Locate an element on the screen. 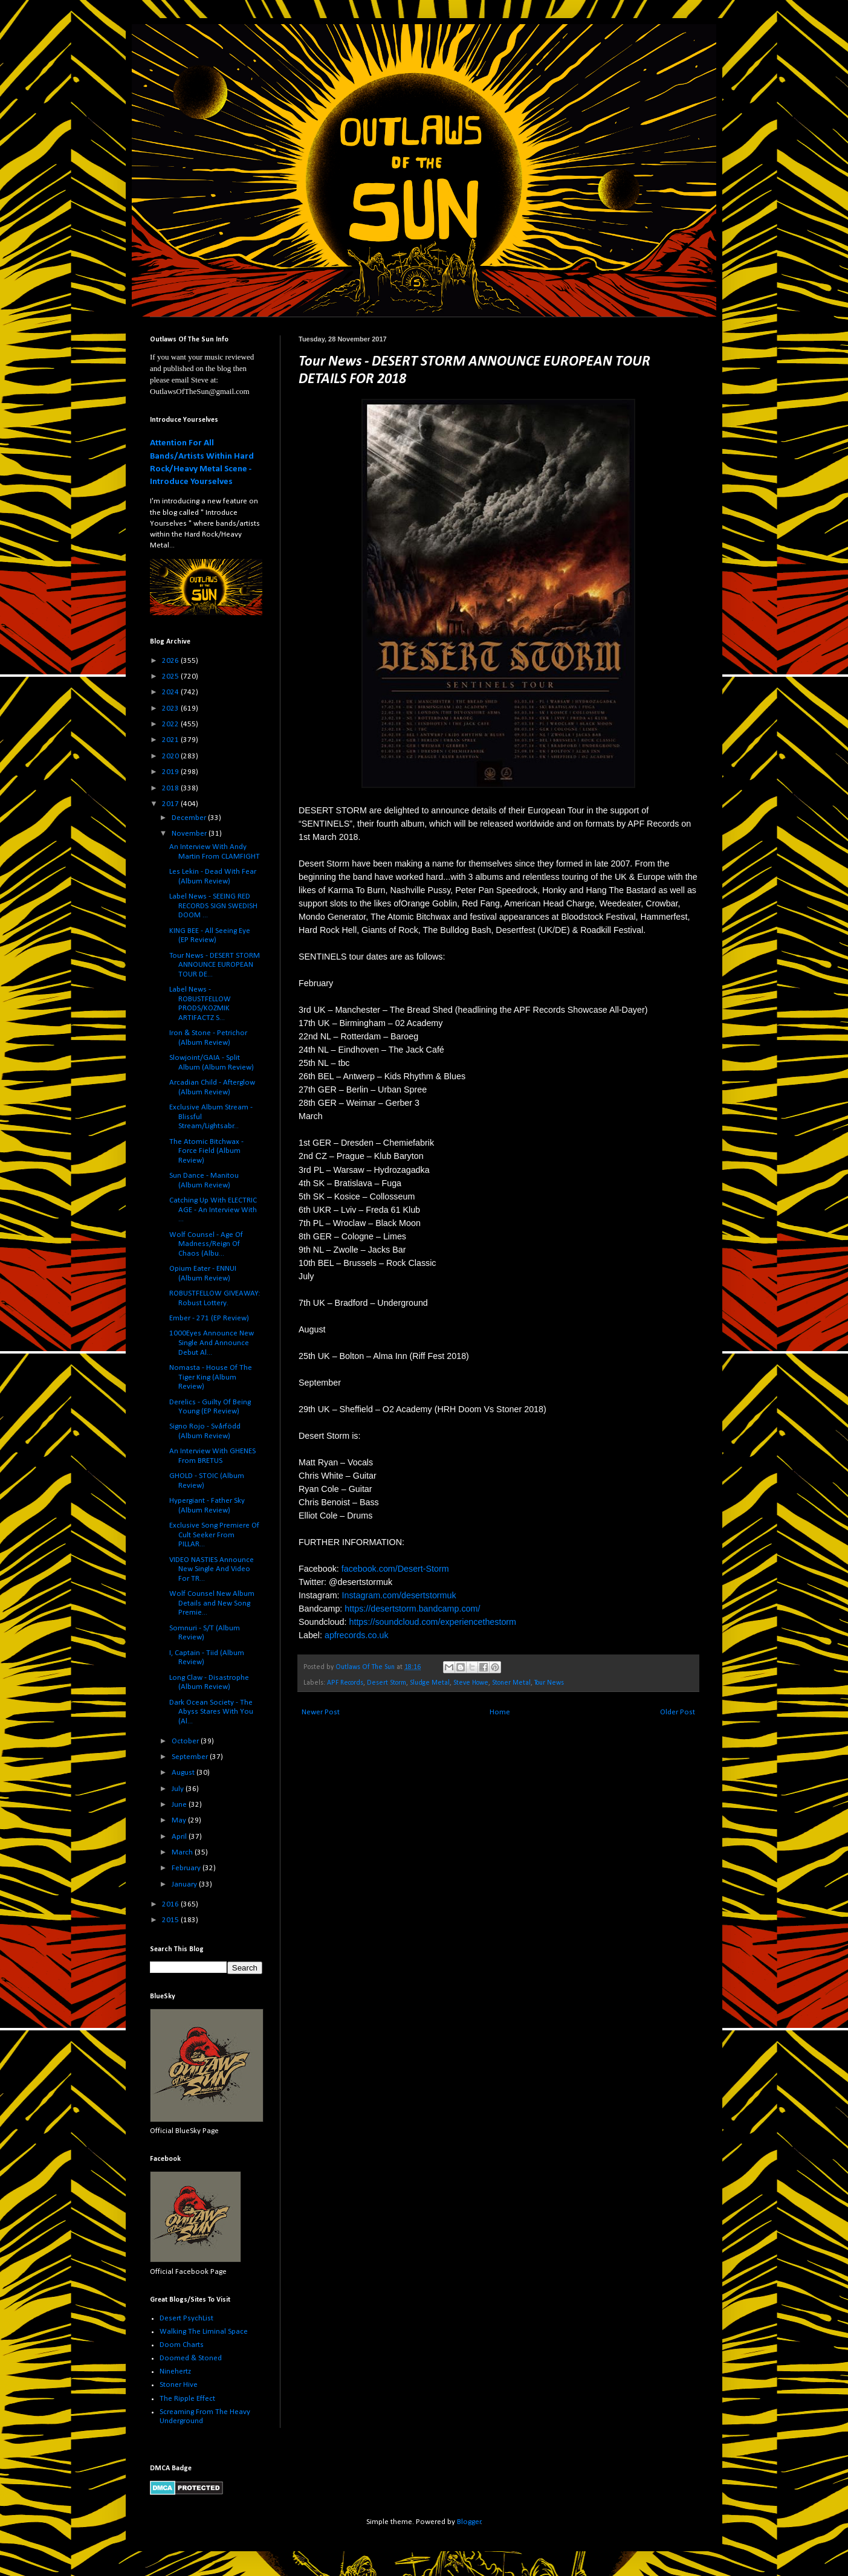  Newer Post is located at coordinates (321, 1712).